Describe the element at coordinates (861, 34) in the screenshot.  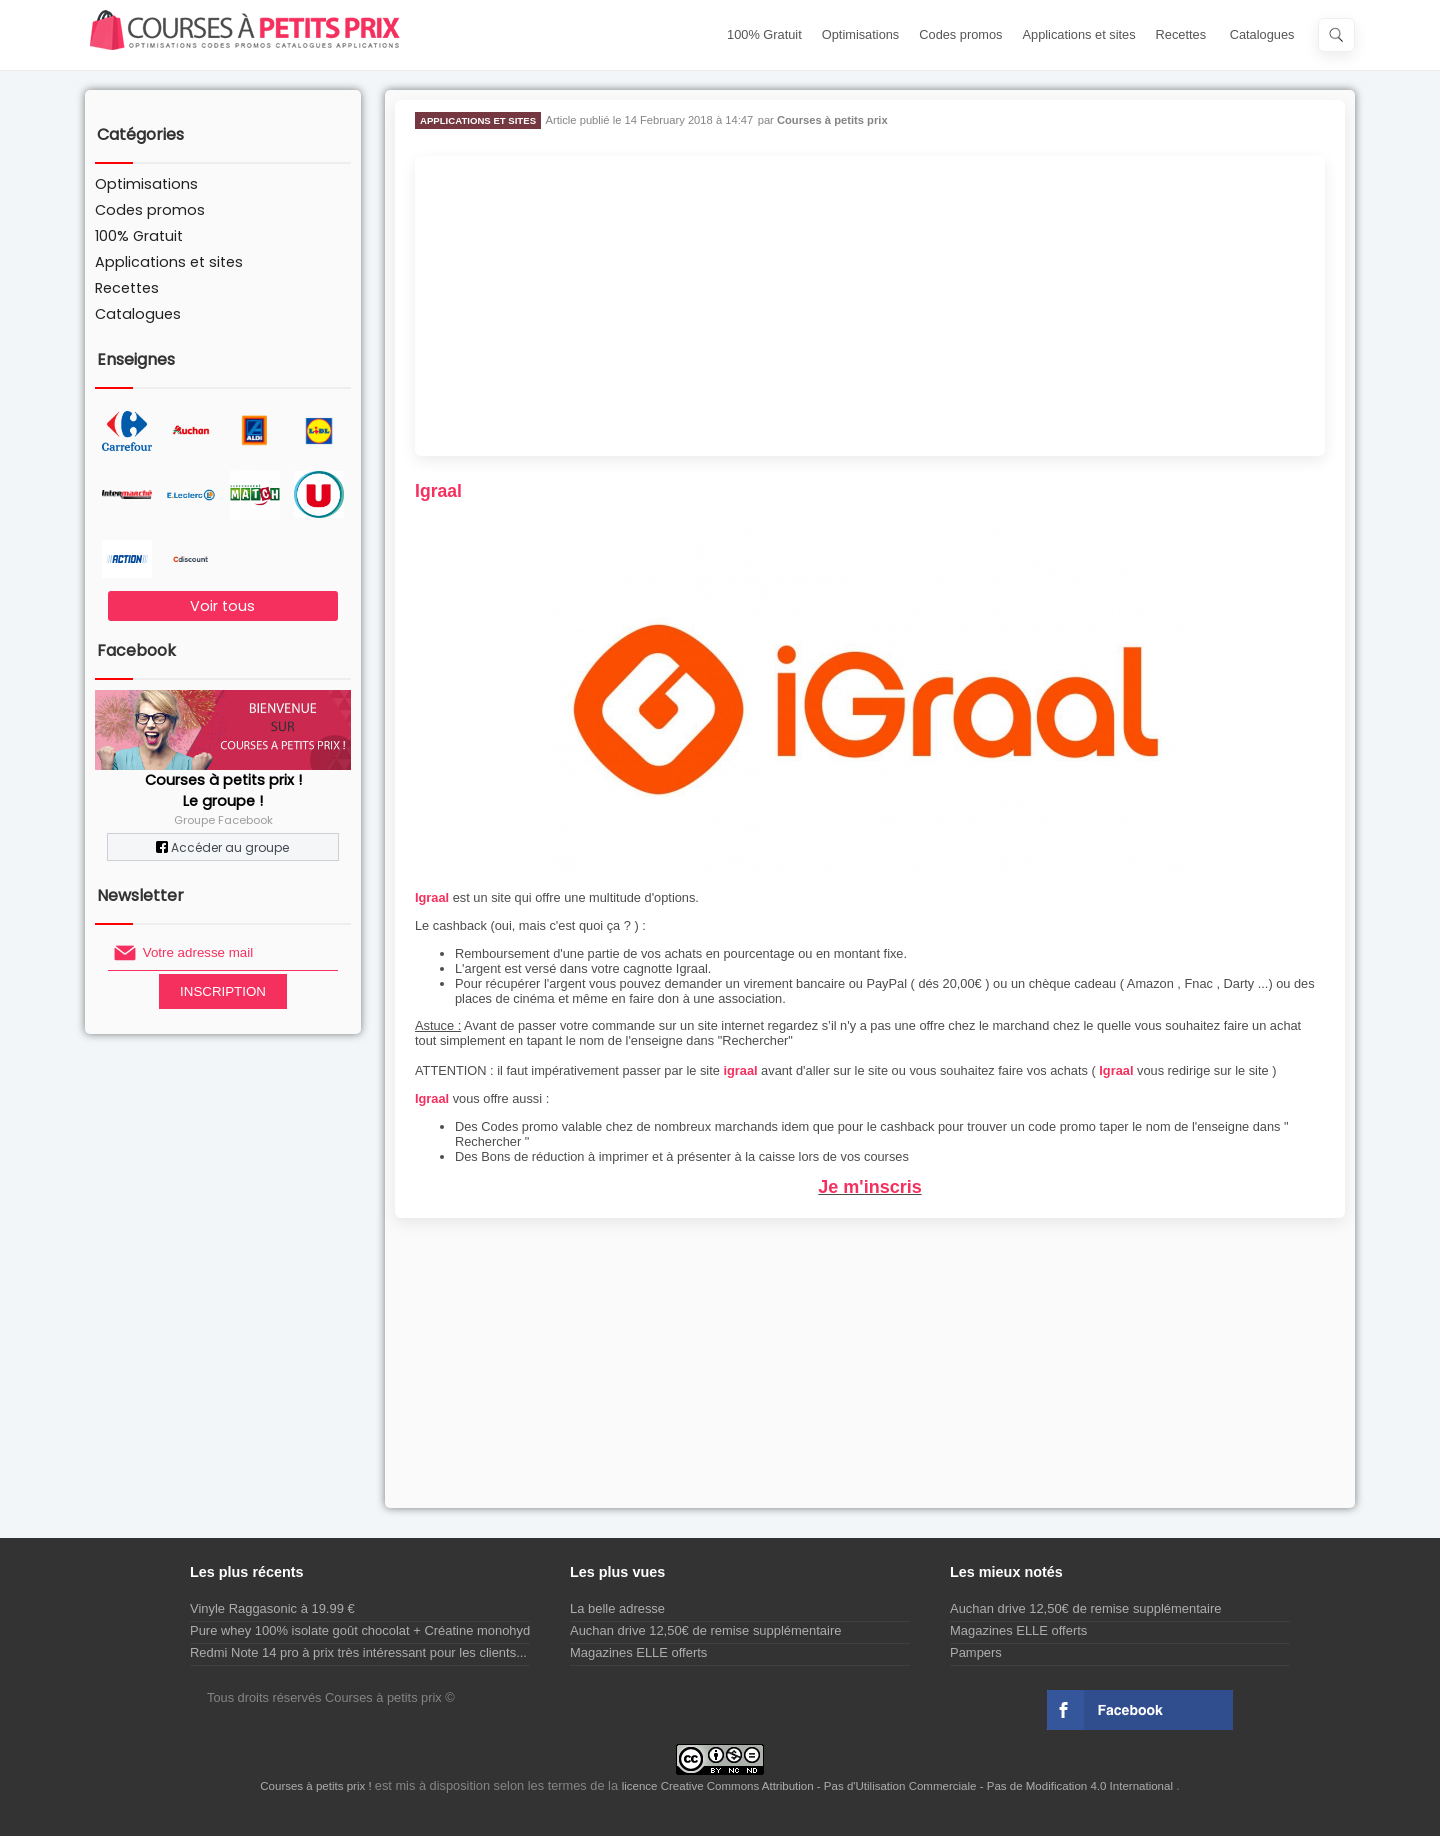
I see `Optimisations` at that location.